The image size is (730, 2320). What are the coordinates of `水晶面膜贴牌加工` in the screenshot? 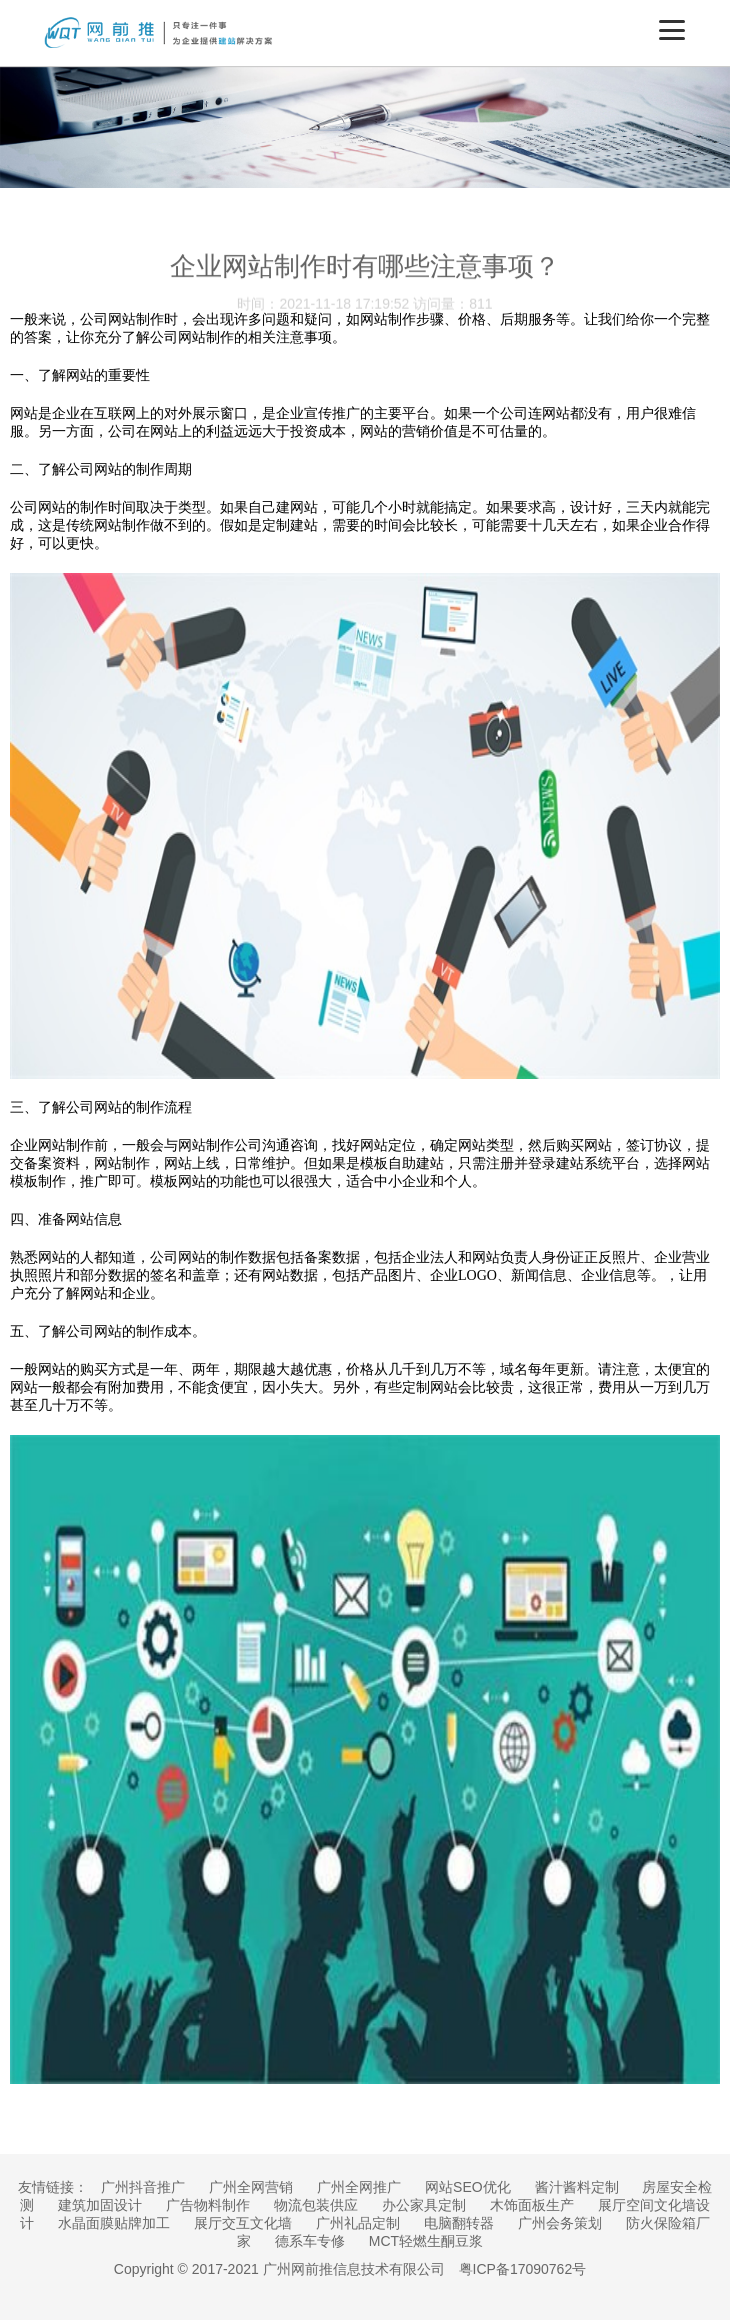 It's located at (114, 2223).